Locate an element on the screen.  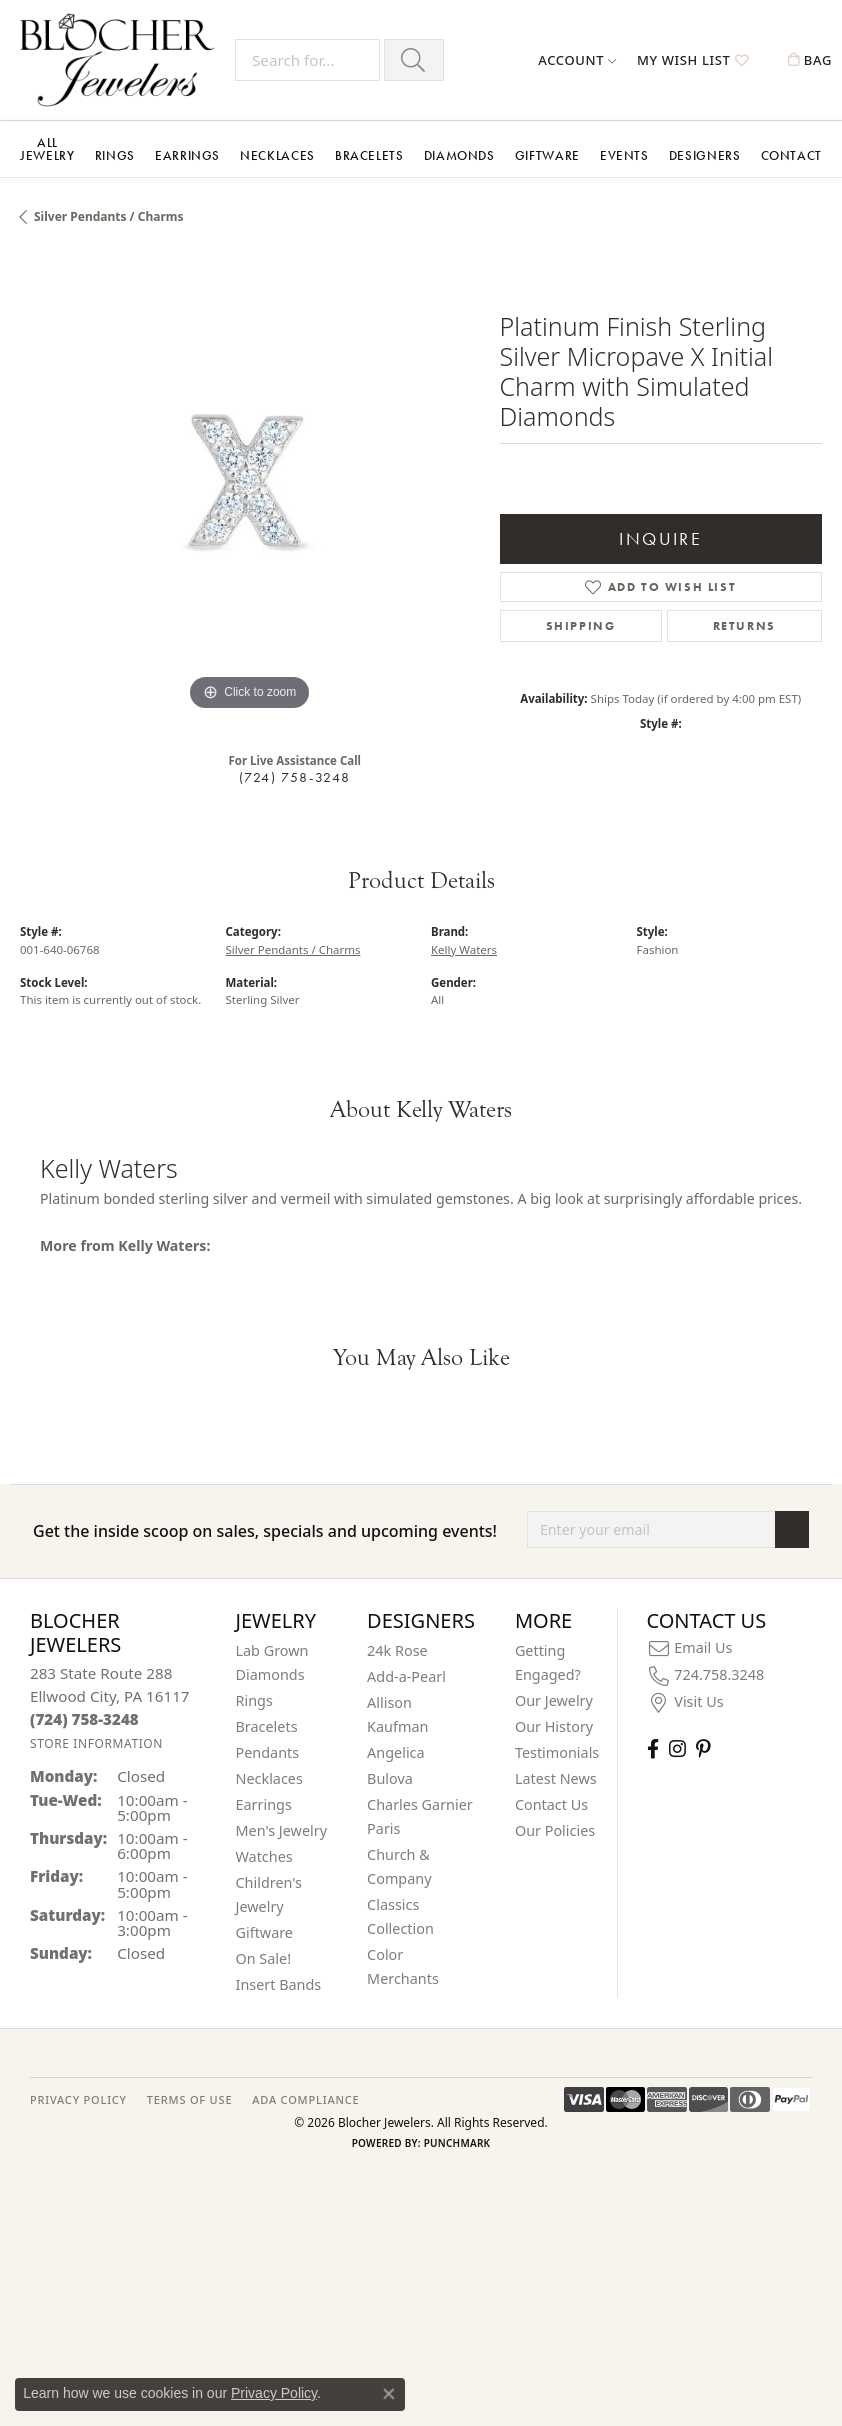
Latest News is located at coordinates (556, 1778).